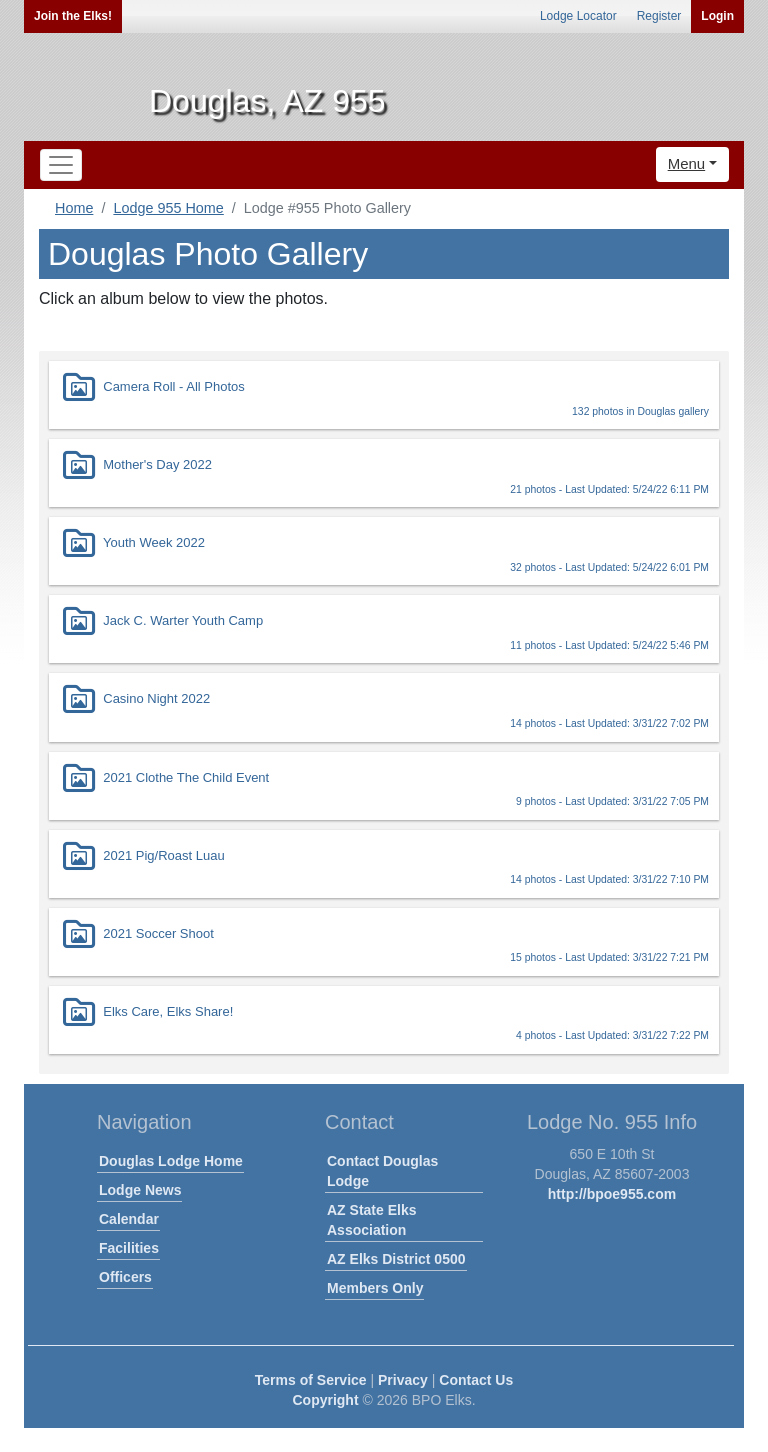 This screenshot has height=1452, width=768. Describe the element at coordinates (717, 16) in the screenshot. I see `Login` at that location.